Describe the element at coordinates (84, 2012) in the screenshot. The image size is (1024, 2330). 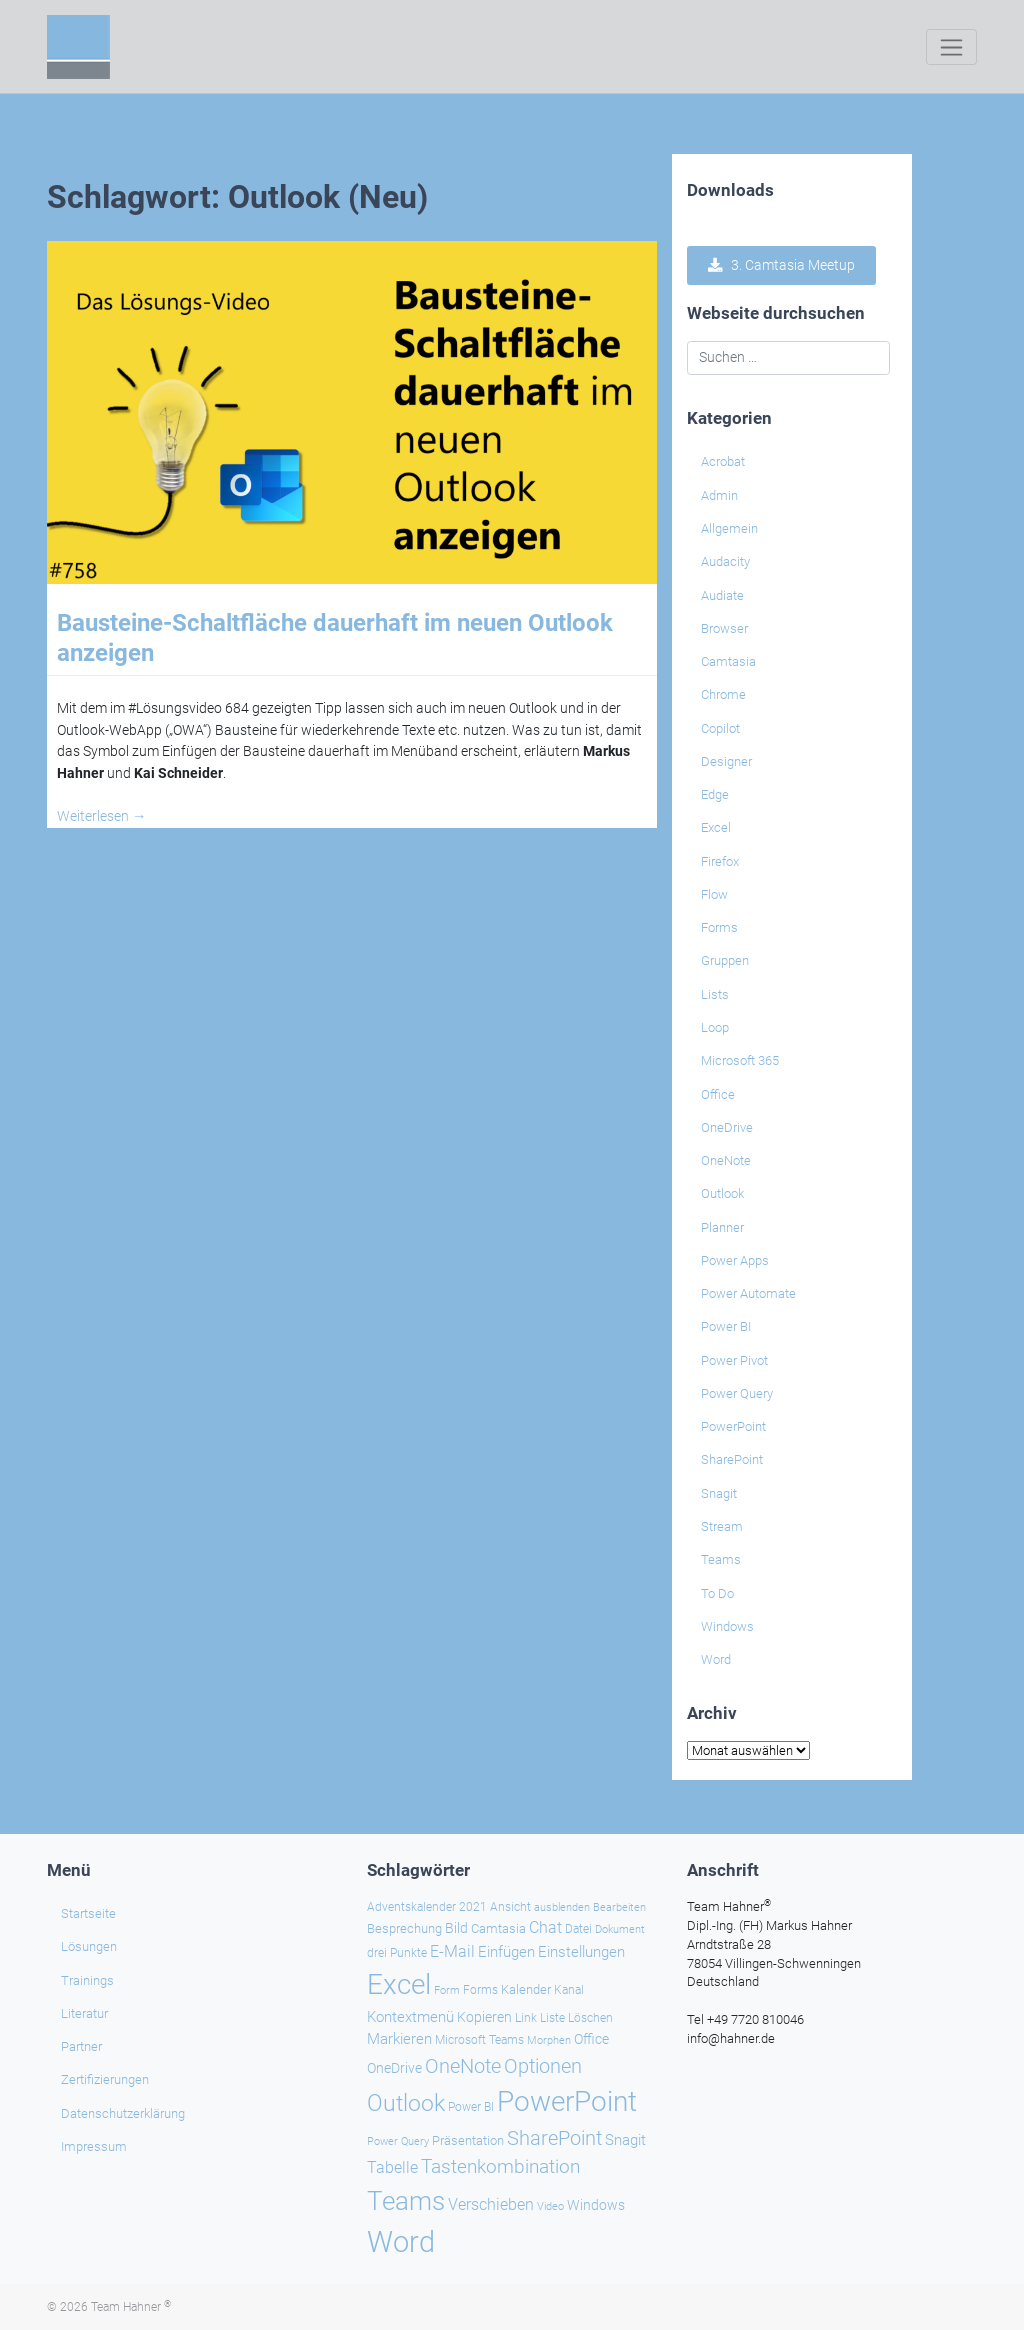
I see `Literatur` at that location.